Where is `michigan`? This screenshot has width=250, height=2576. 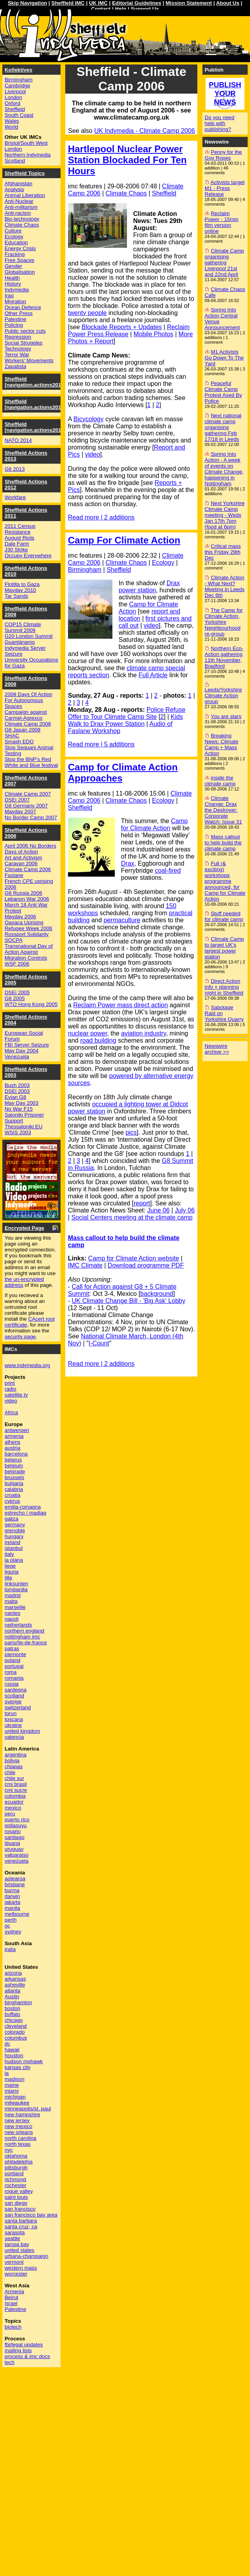
michigan is located at coordinates (15, 2097).